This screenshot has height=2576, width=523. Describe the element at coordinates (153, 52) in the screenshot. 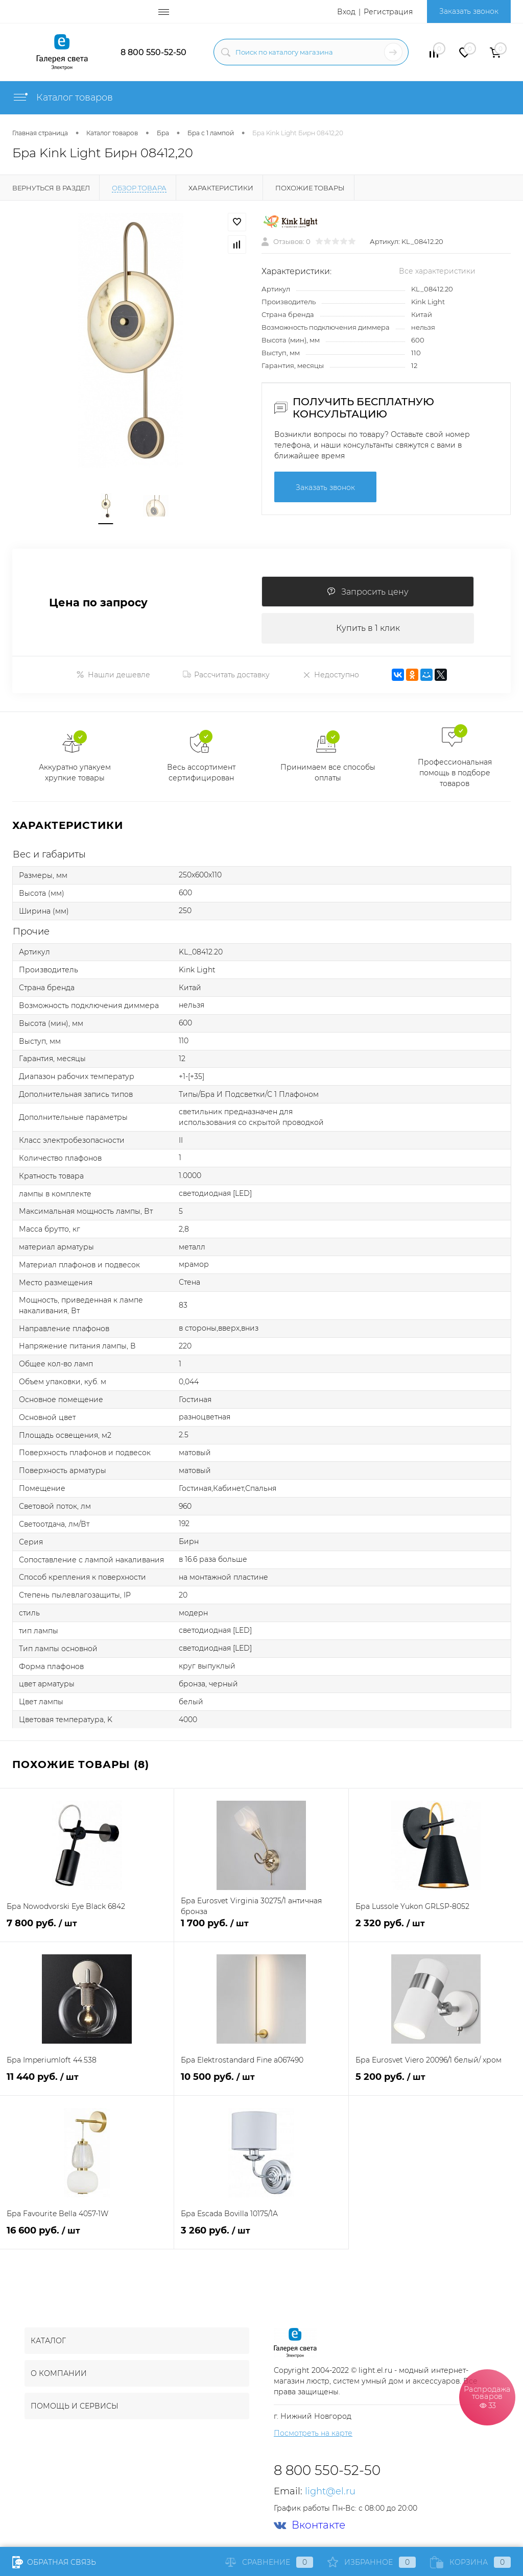

I see `8 800 550-52-50` at that location.